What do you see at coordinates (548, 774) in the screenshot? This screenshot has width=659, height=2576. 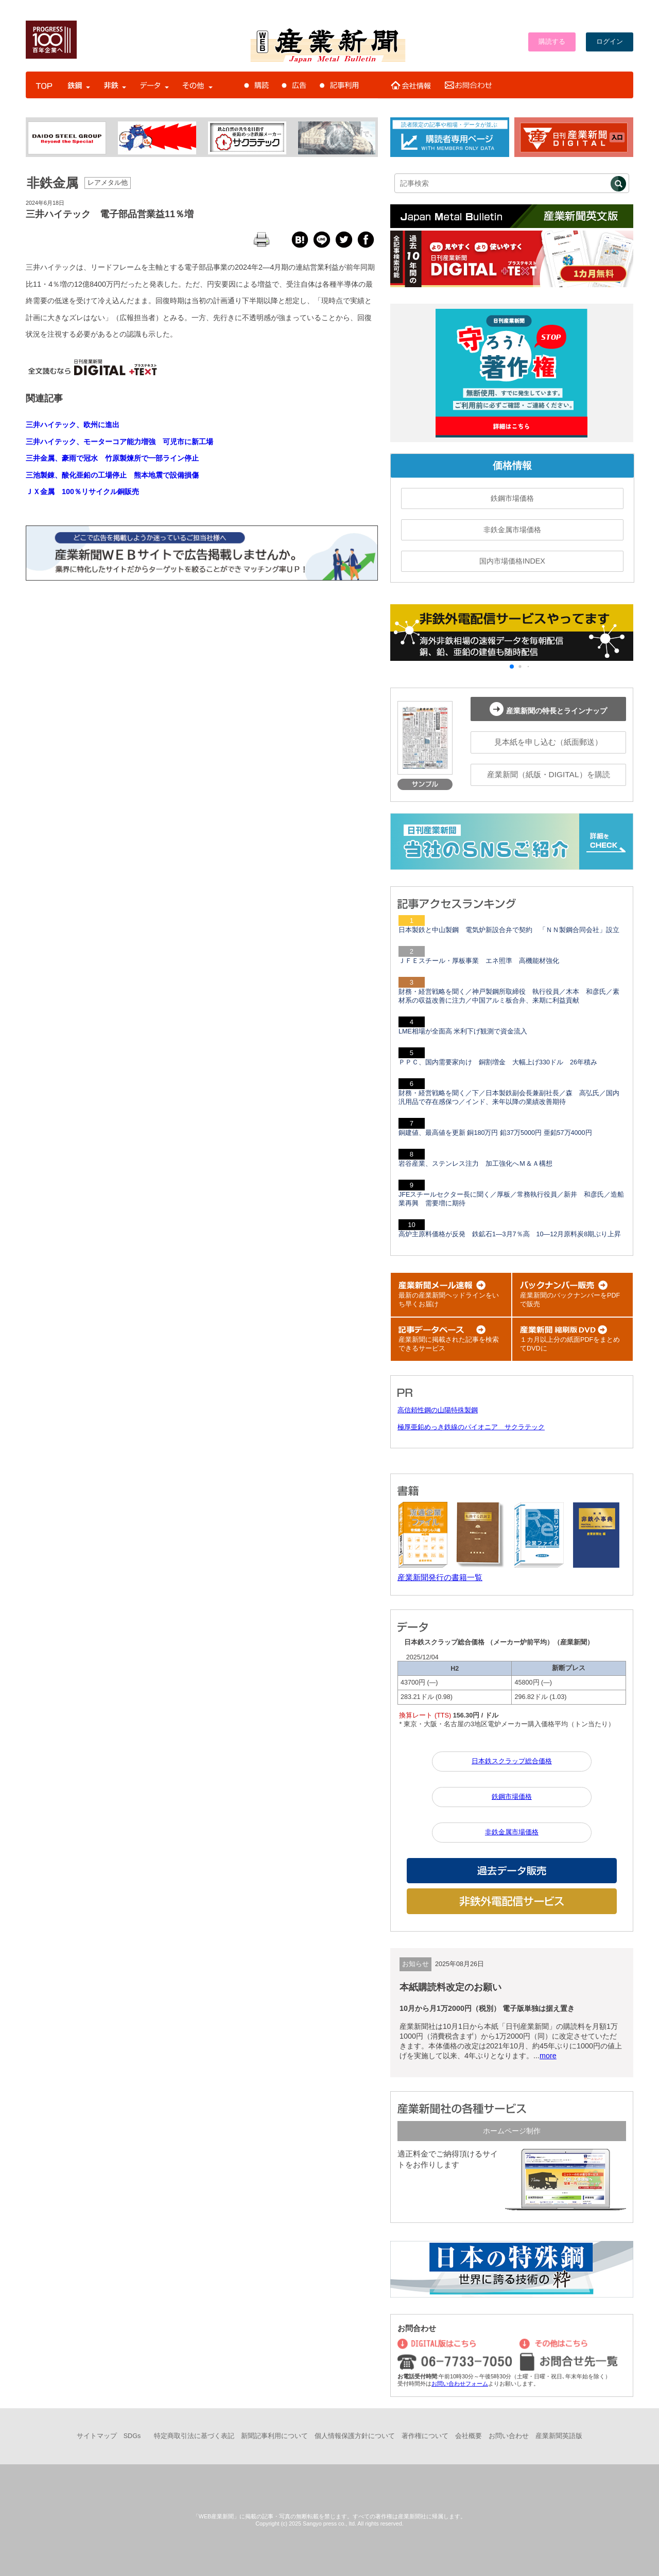 I see `産業新聞（紙版・DIGITAL）を購読` at bounding box center [548, 774].